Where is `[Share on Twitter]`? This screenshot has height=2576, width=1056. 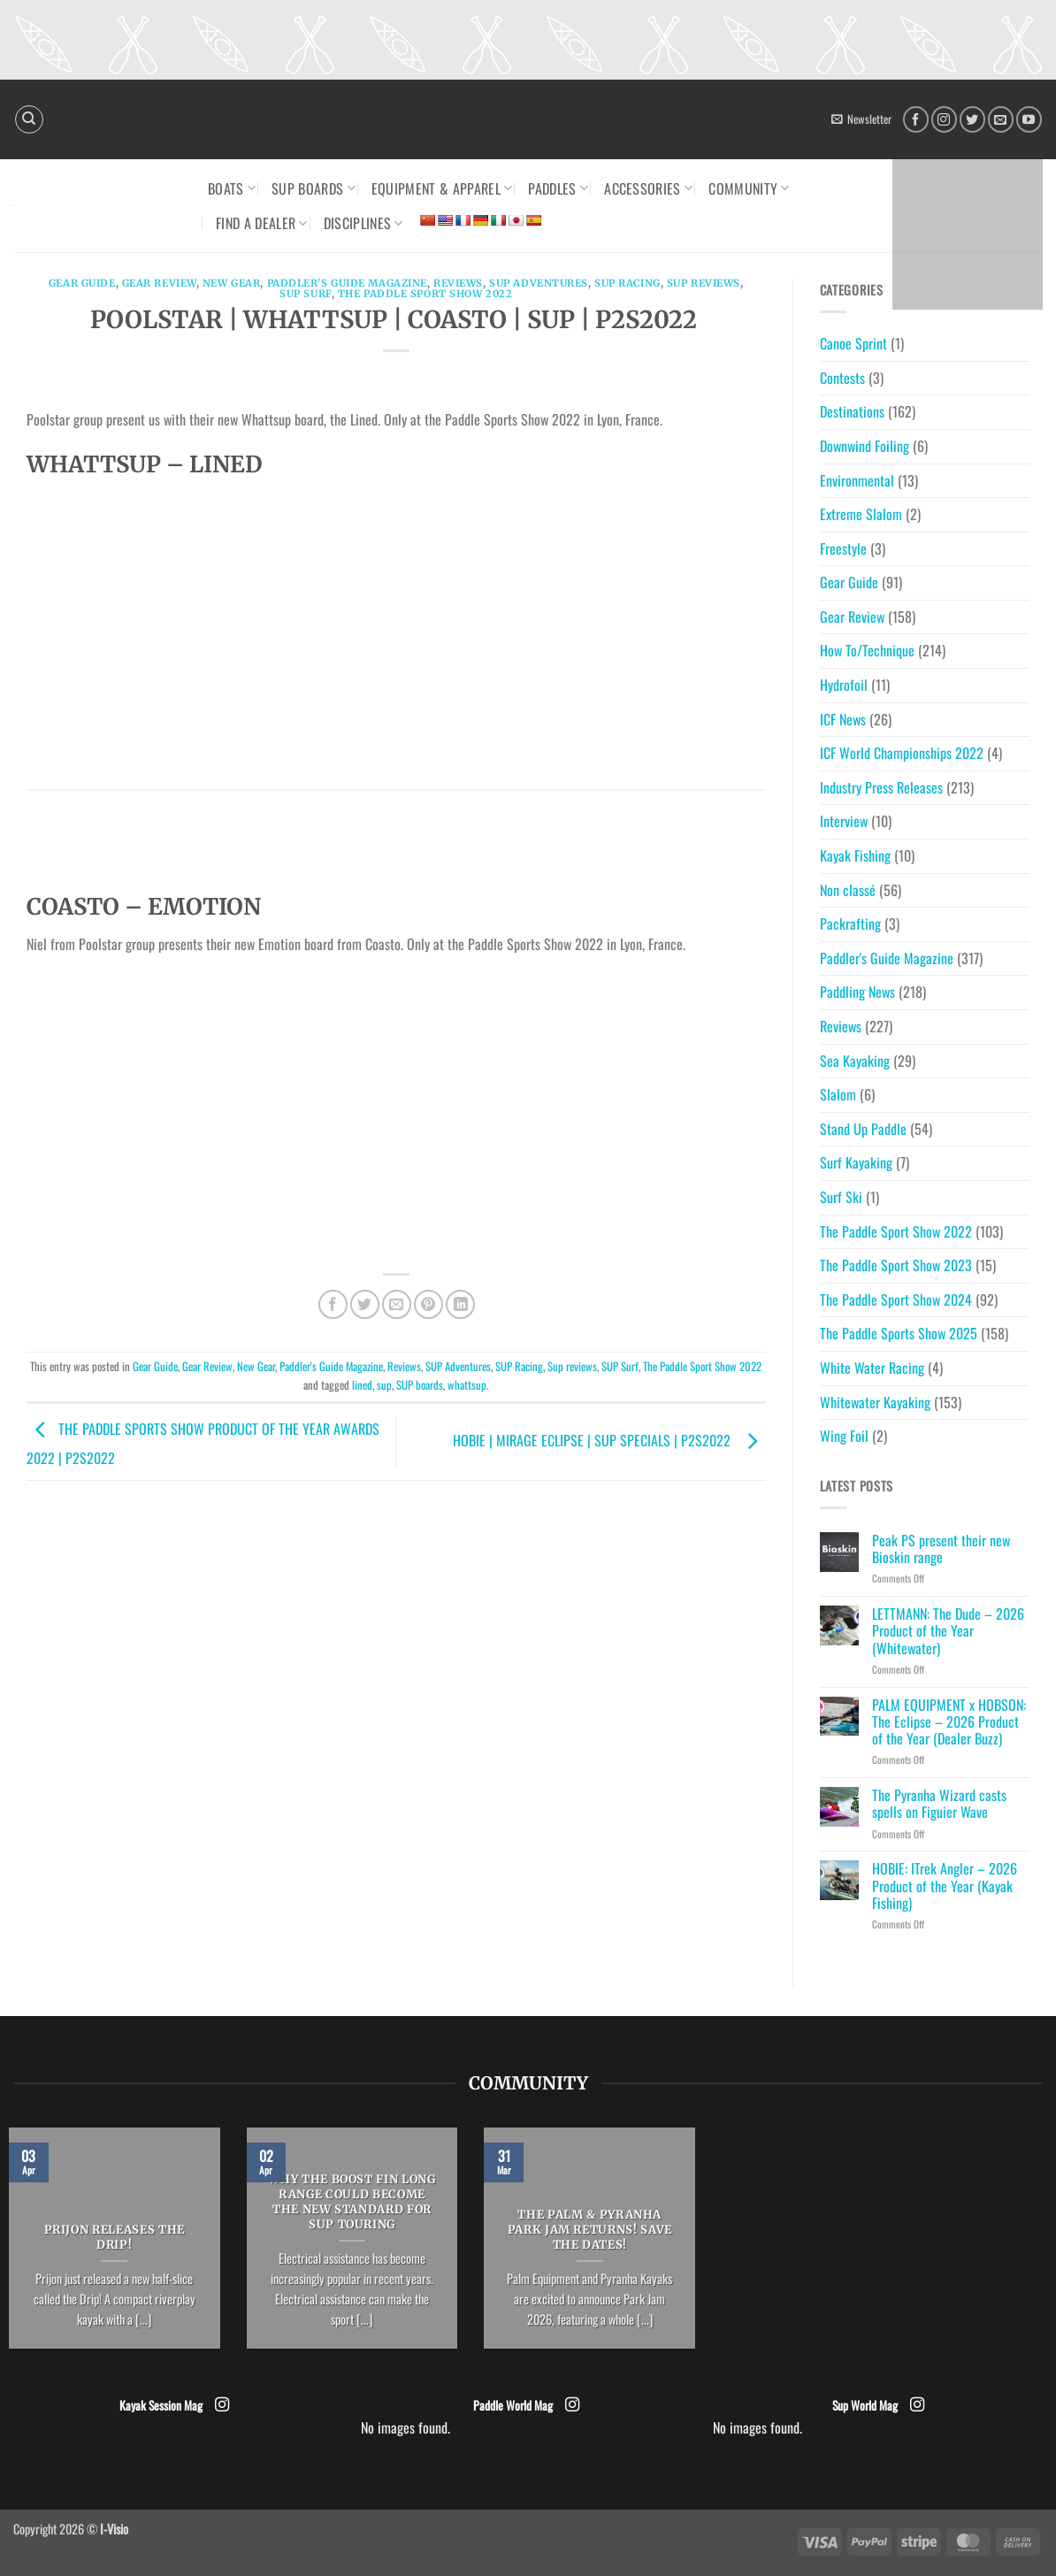 [Share on Twitter] is located at coordinates (364, 1304).